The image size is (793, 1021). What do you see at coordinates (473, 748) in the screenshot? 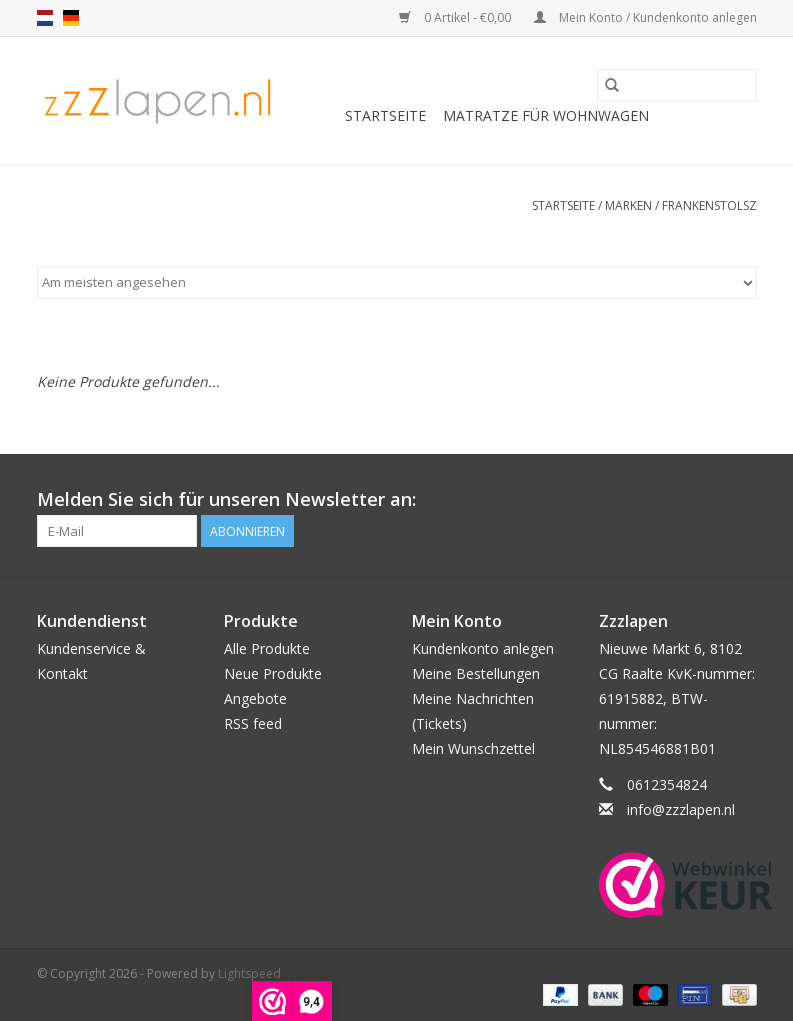
I see `Mein Wunschzettel` at bounding box center [473, 748].